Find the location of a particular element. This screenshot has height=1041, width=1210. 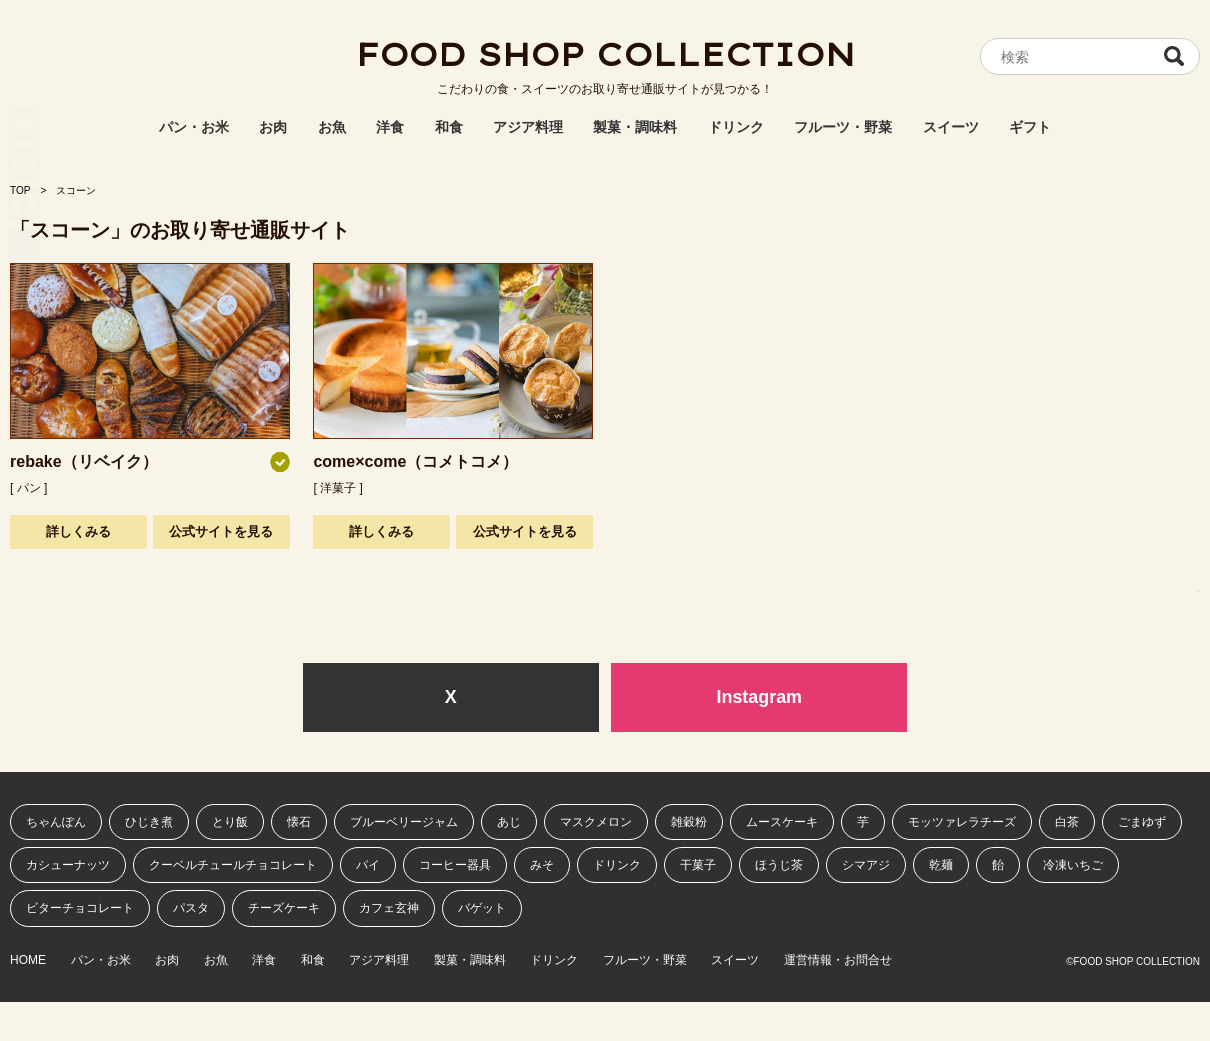

クーベルチュールチョコレート is located at coordinates (233, 865).